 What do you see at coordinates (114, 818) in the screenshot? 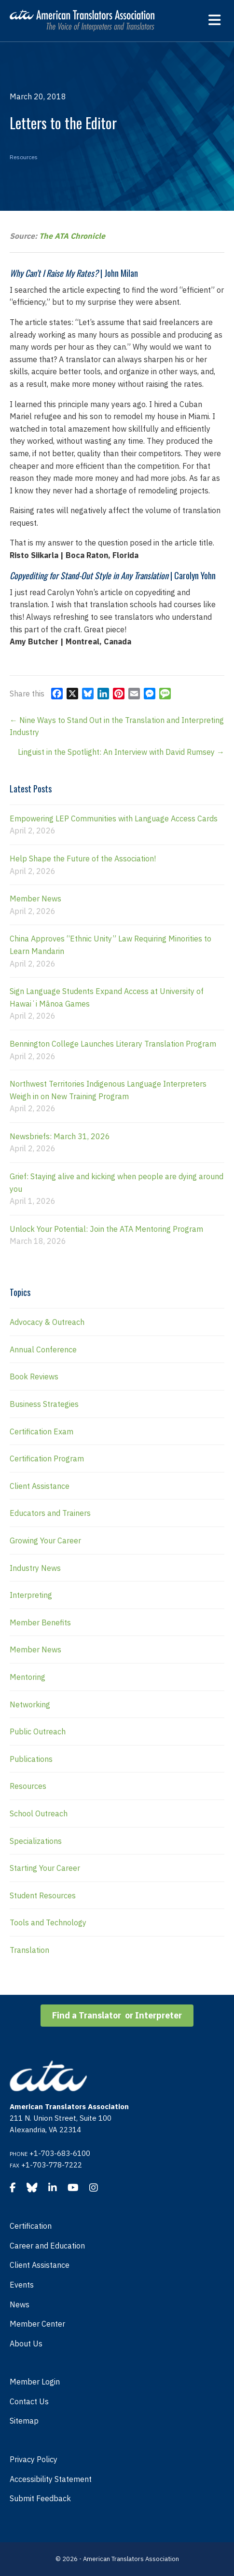
I see `Empowering LEP Communities with Language Access Cards` at bounding box center [114, 818].